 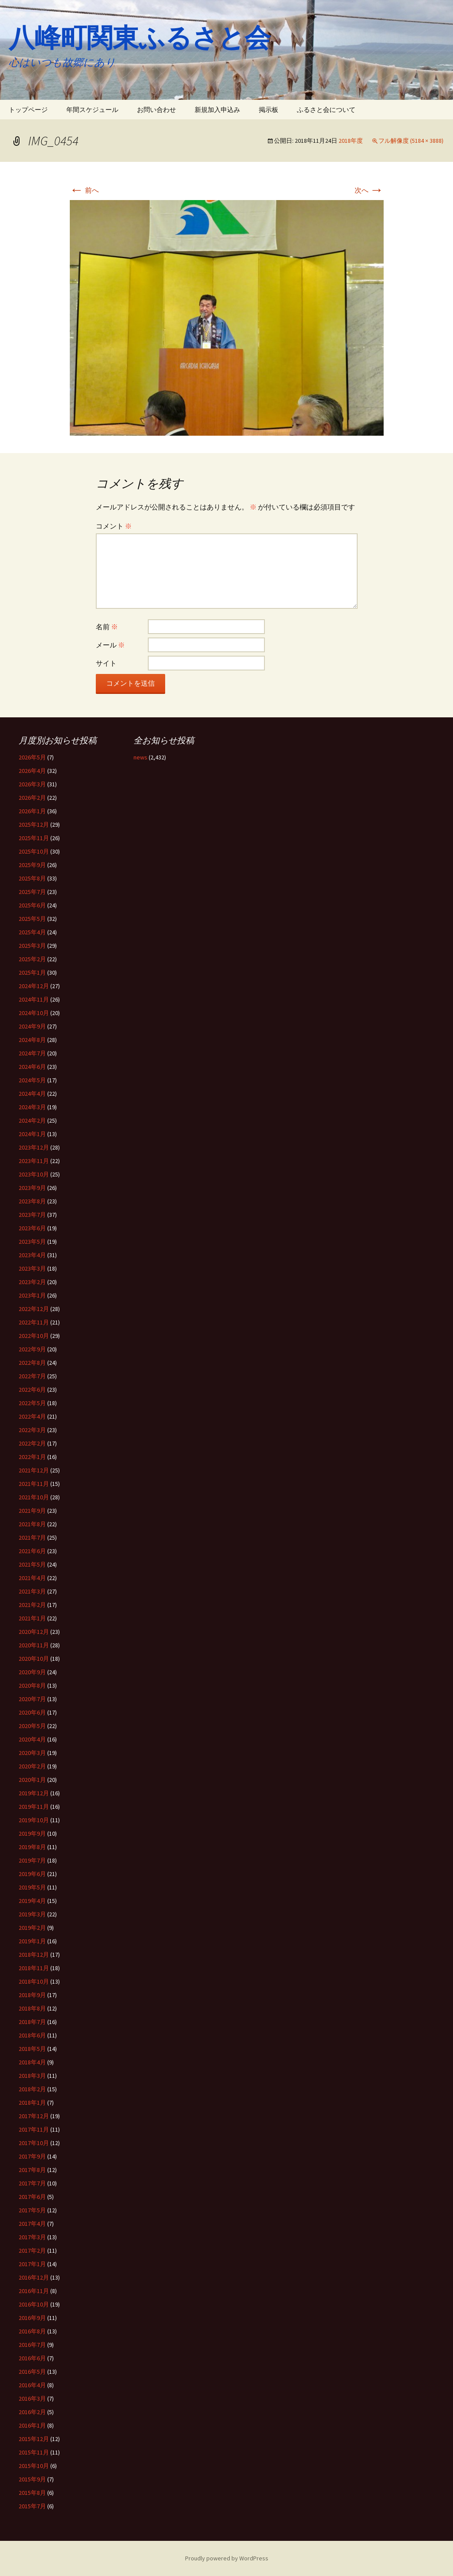 What do you see at coordinates (32, 2089) in the screenshot?
I see `2018年2月` at bounding box center [32, 2089].